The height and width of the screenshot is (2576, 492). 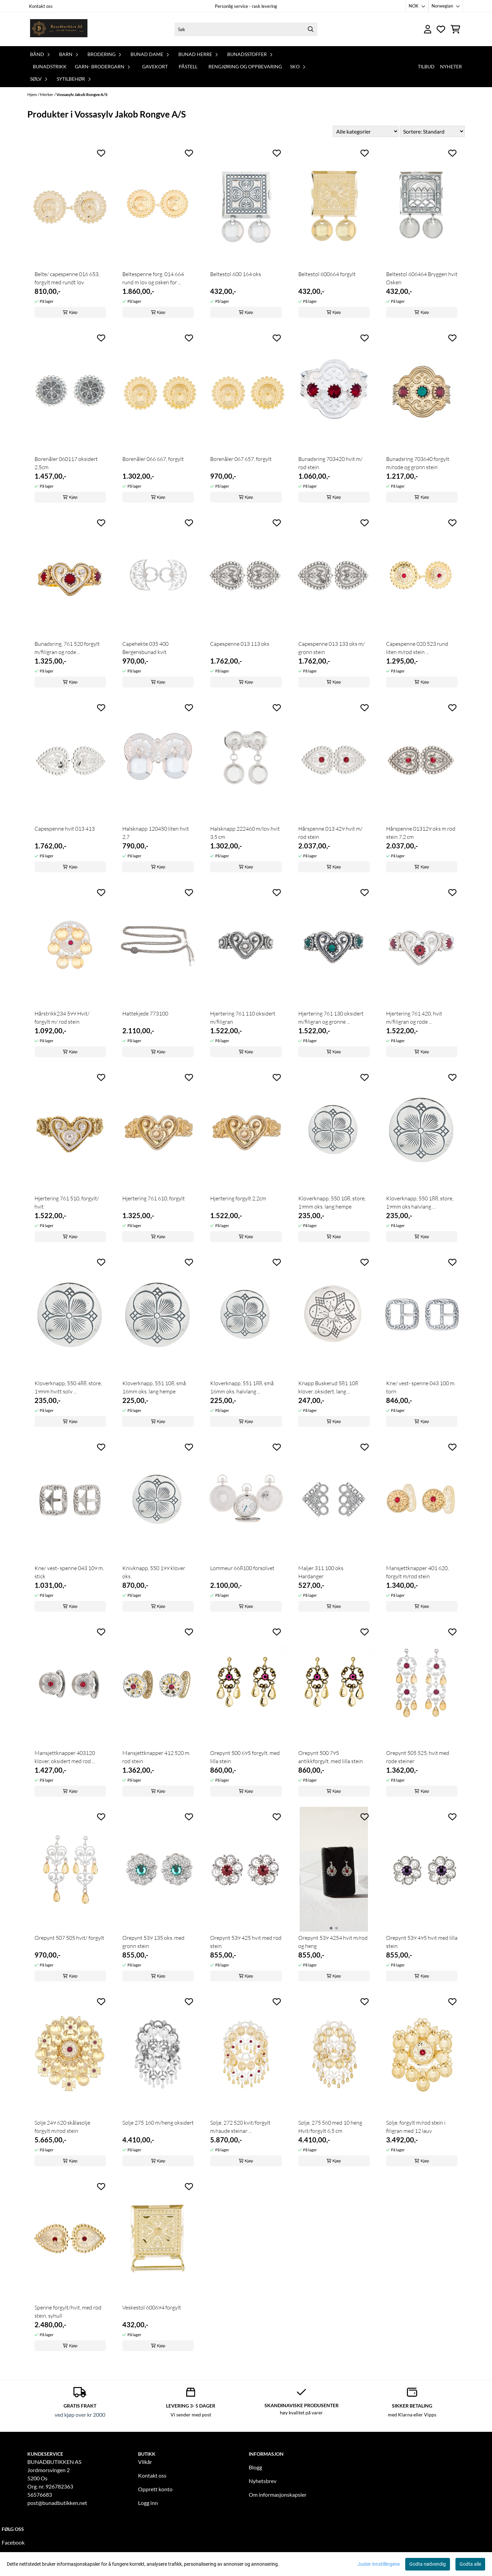 I want to click on Capespenne 020 523 rund liten m/rød stein ..., so click(x=417, y=647).